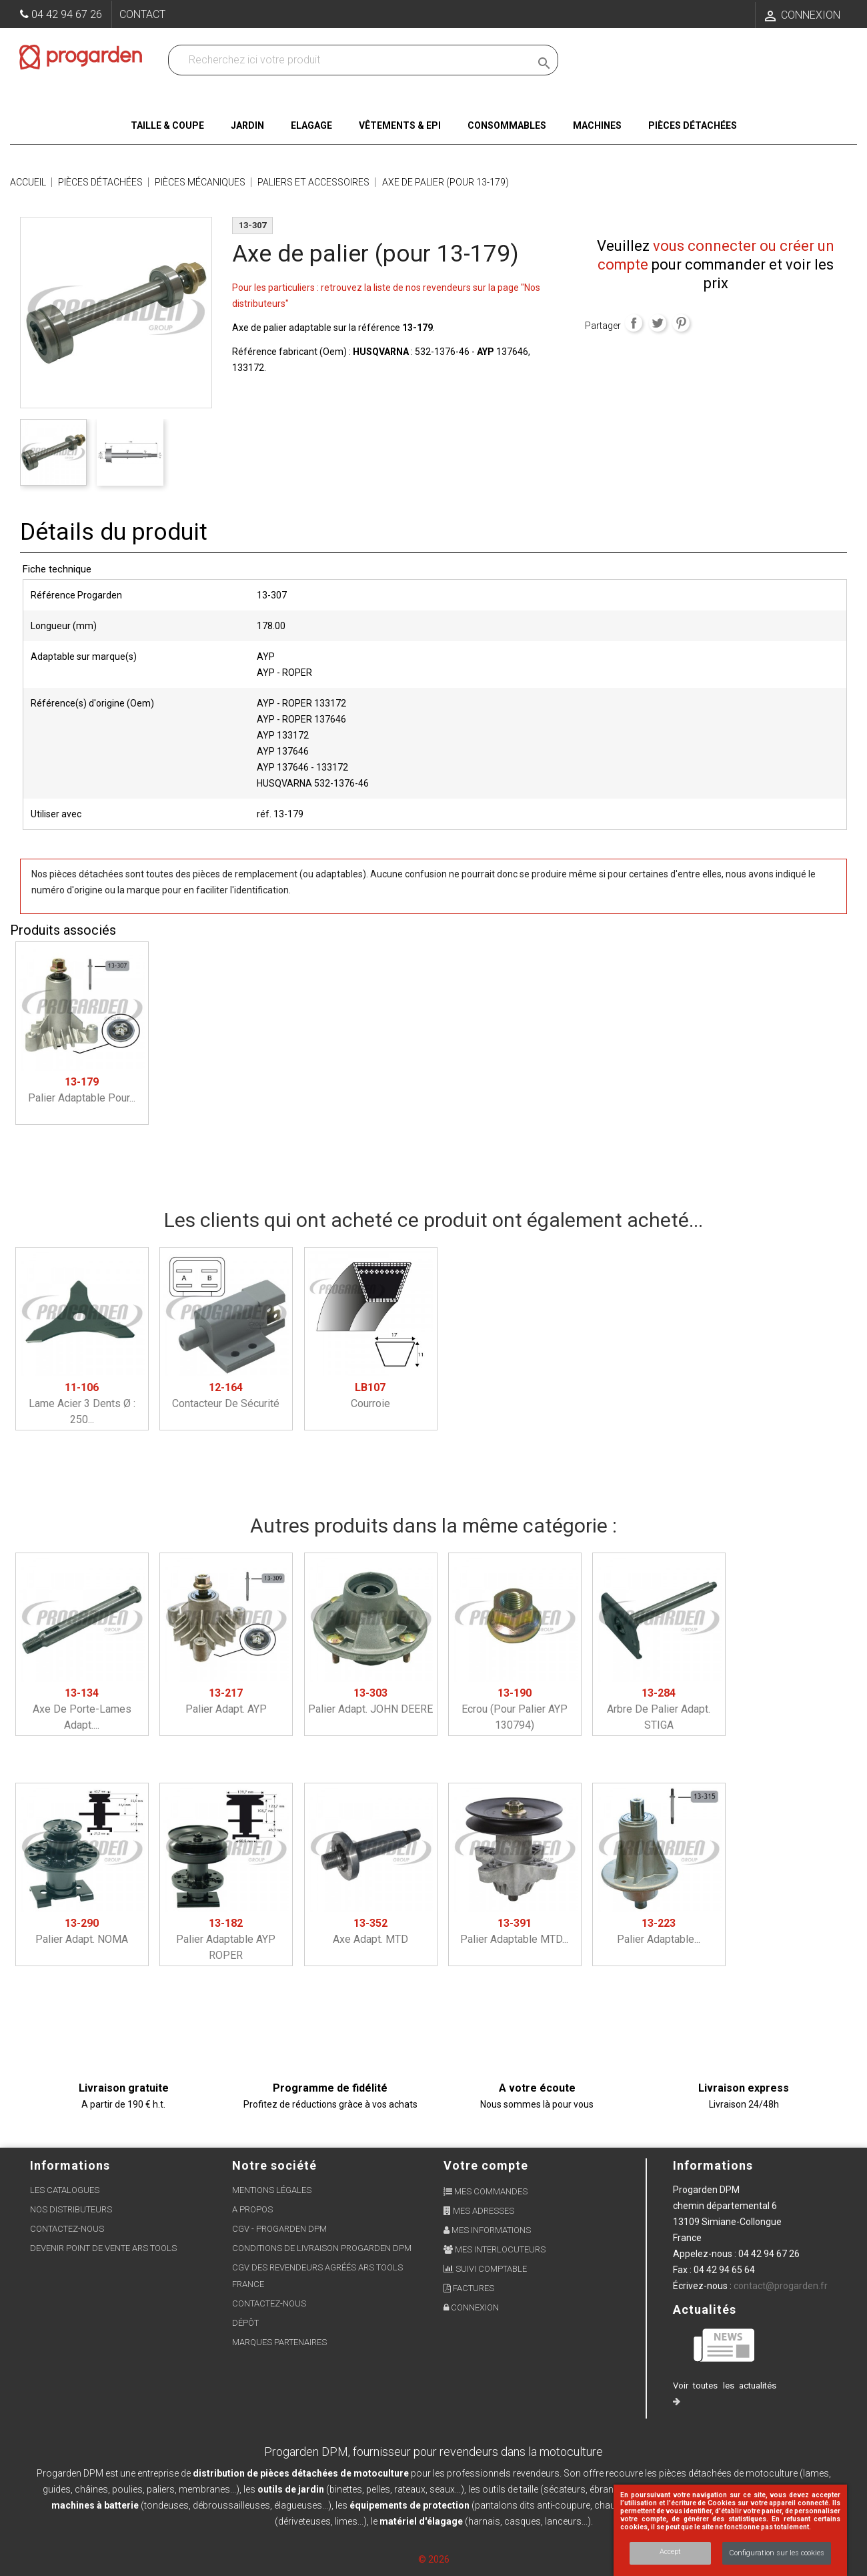  What do you see at coordinates (67, 2229) in the screenshot?
I see `Contactez-nous` at bounding box center [67, 2229].